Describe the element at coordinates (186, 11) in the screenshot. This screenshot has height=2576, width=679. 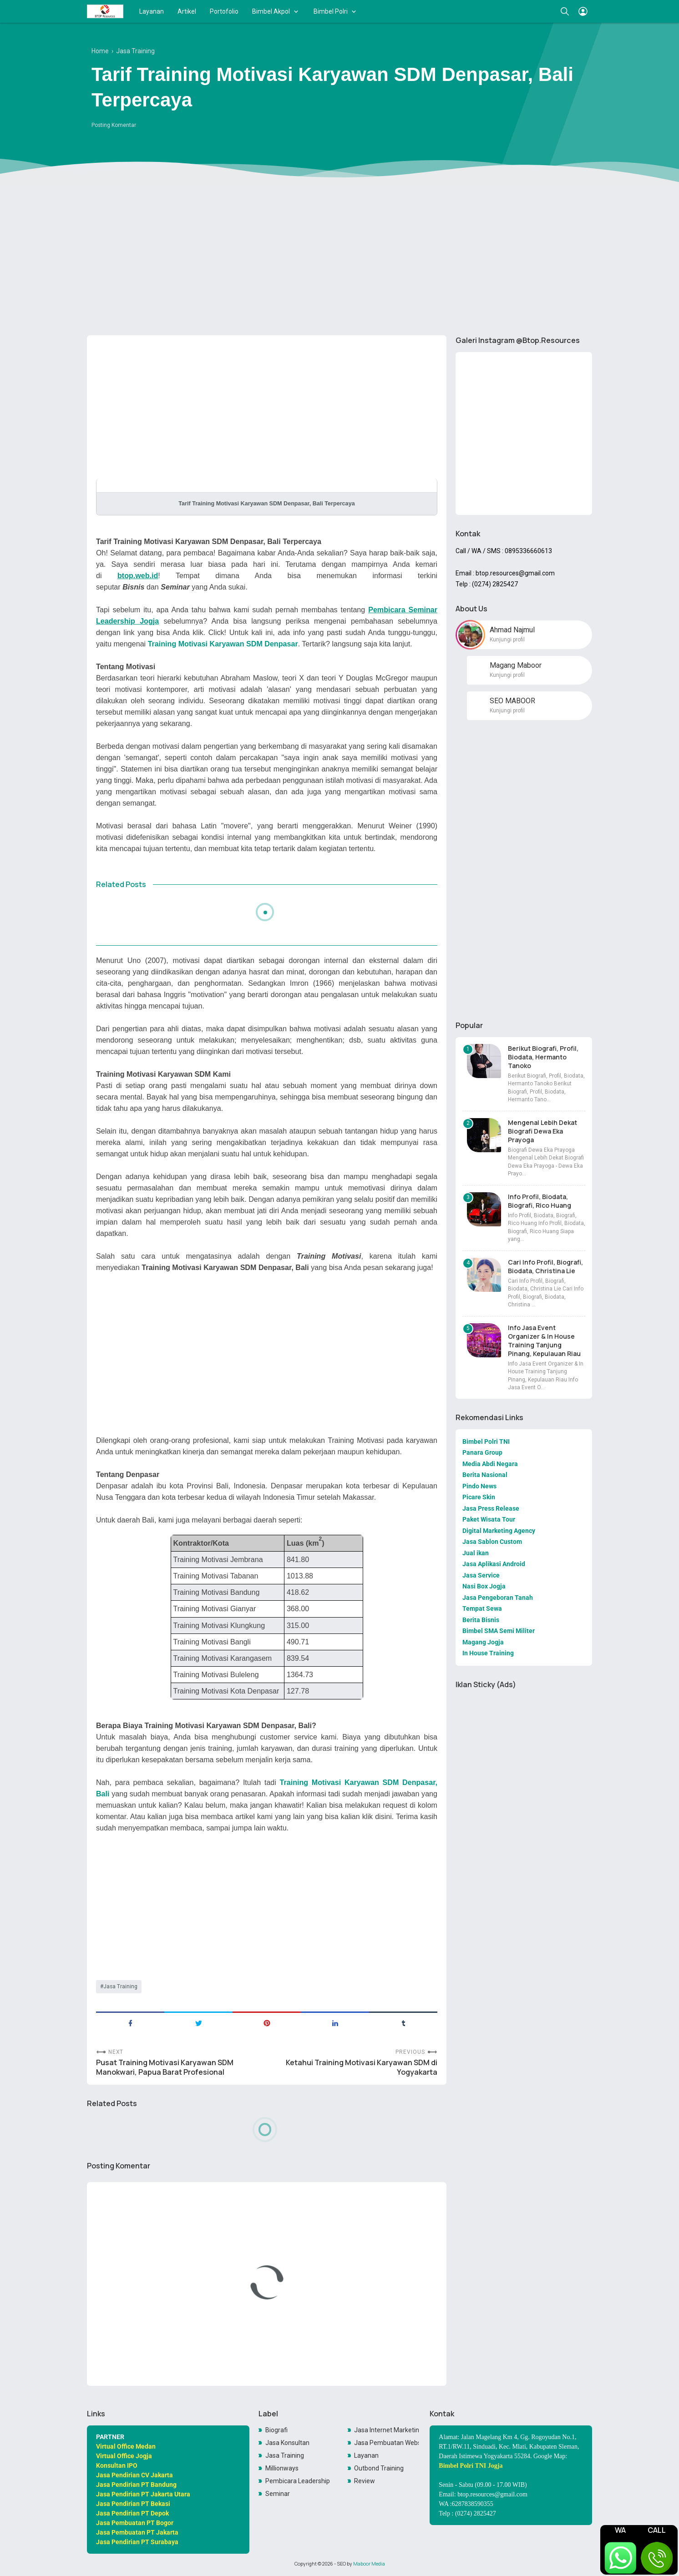
I see `Artikel` at that location.